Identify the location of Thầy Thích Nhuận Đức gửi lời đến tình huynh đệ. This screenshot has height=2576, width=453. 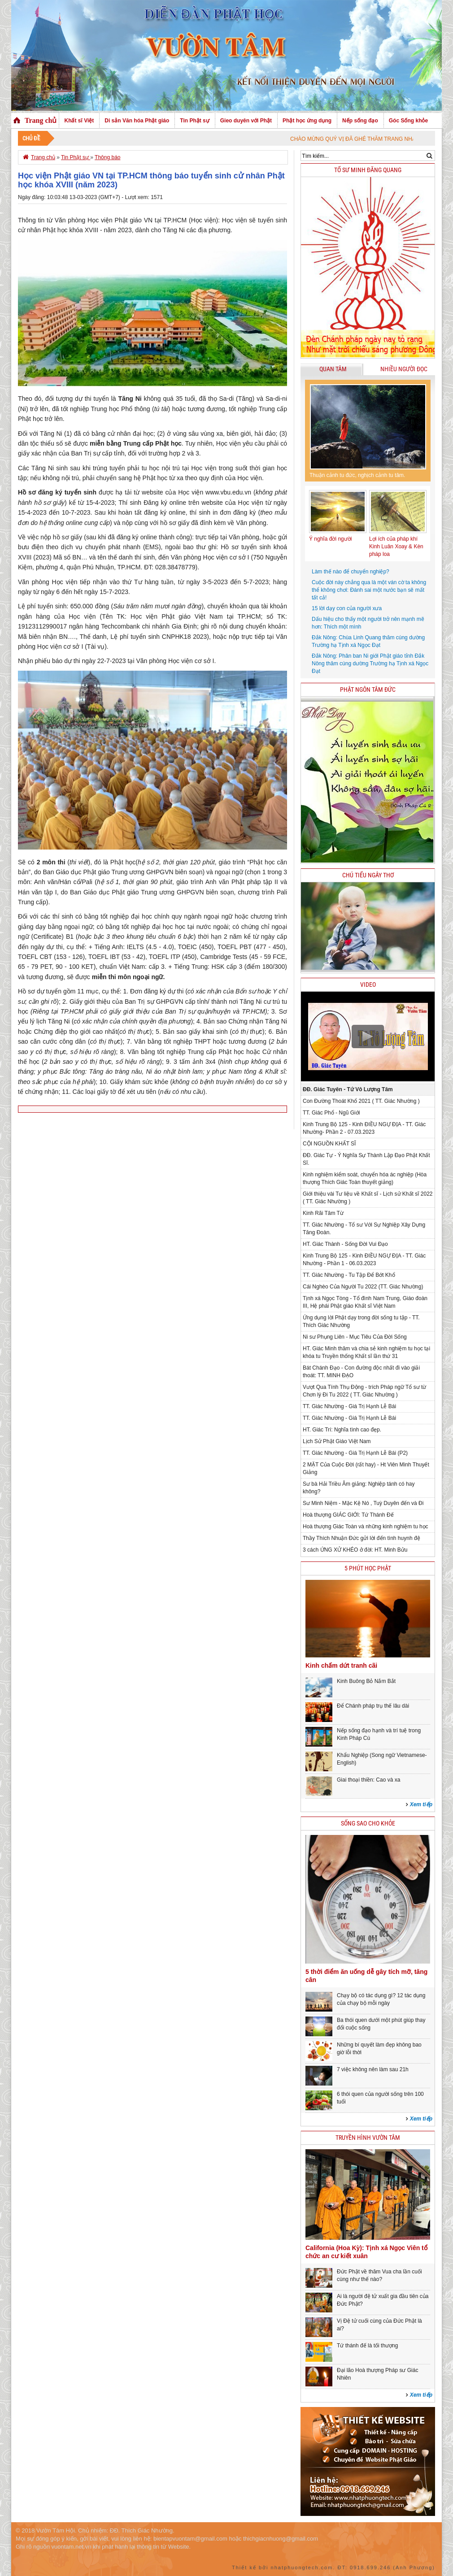
(361, 1538).